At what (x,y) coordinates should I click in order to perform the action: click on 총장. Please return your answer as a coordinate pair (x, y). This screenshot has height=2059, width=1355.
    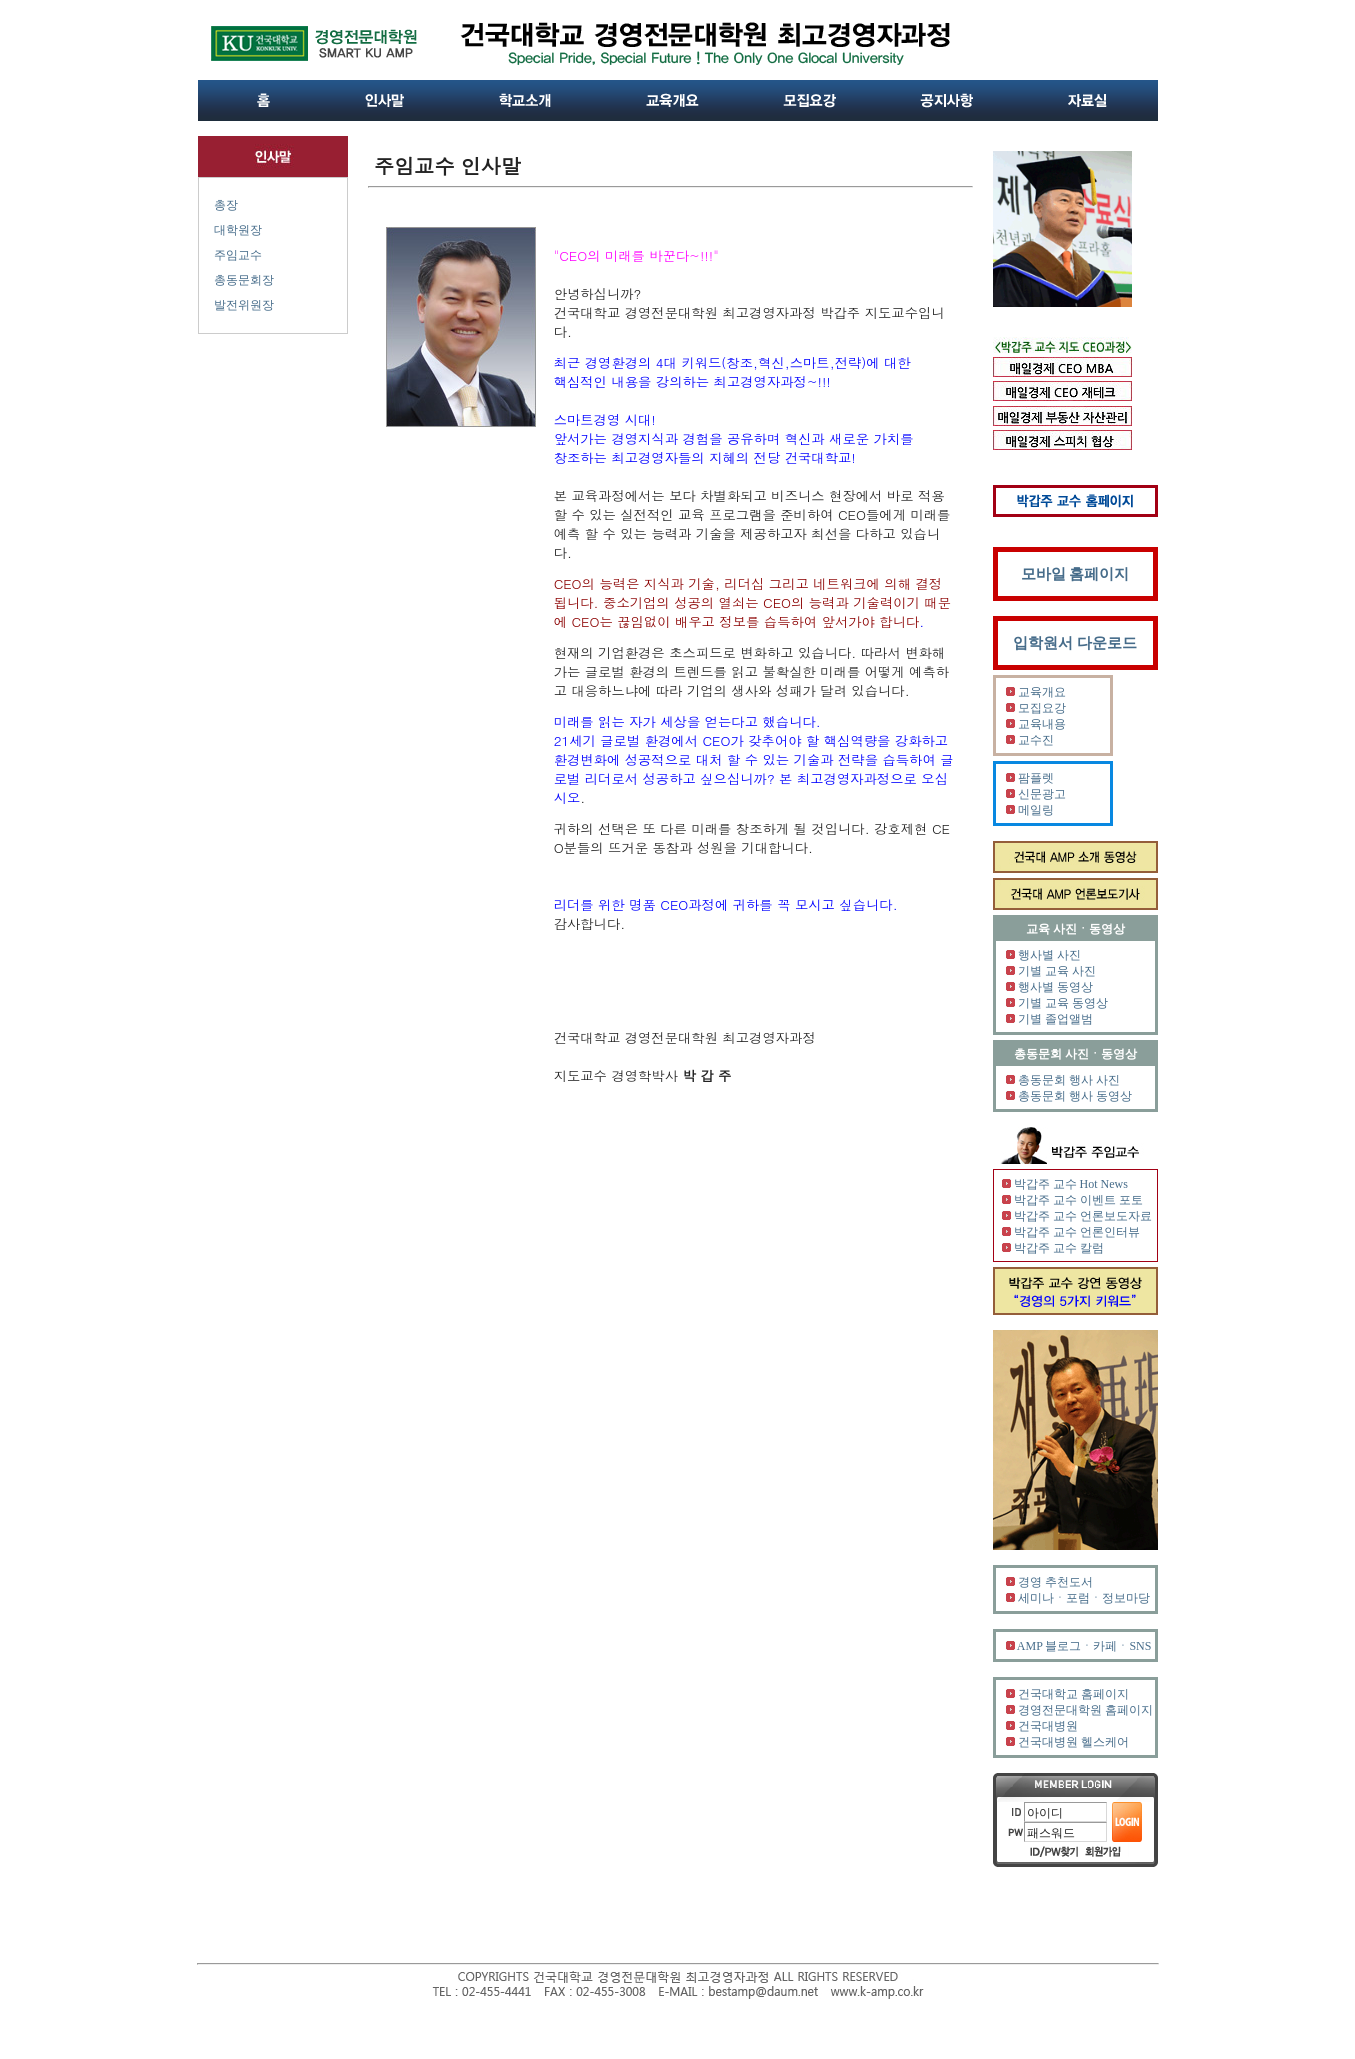
    Looking at the image, I should click on (226, 205).